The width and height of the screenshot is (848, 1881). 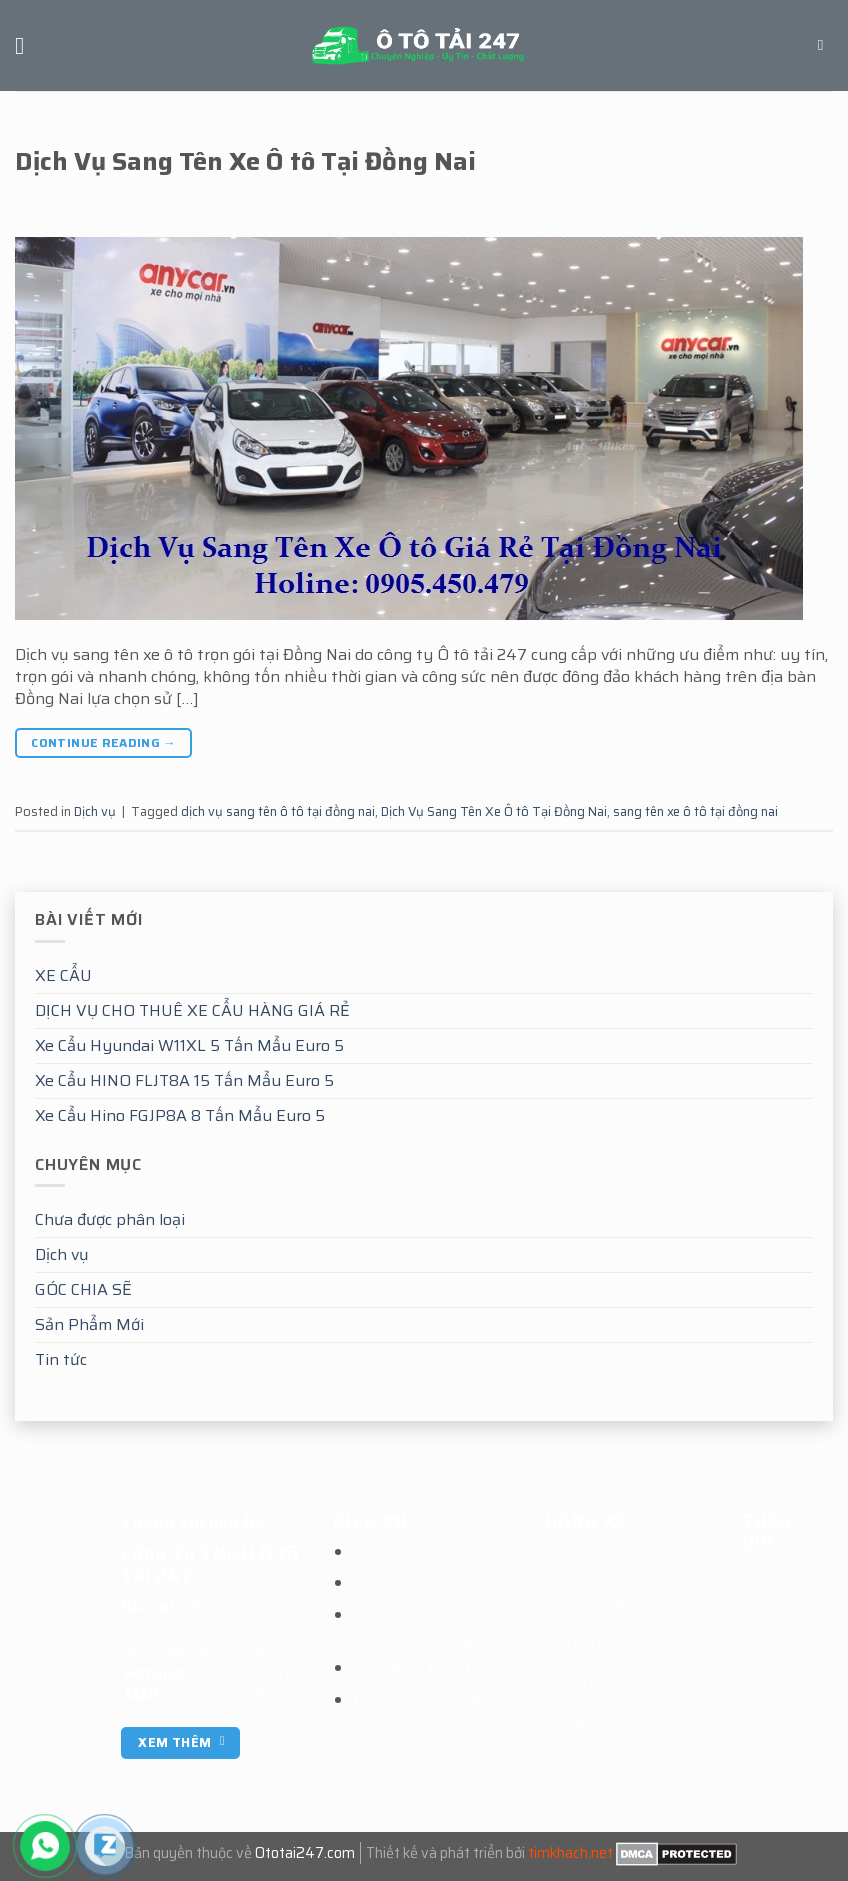 What do you see at coordinates (192, 1010) in the screenshot?
I see `DỊCH VỤ CHO THUÊ XE CẨU HÀNG GIÁ RẺ` at bounding box center [192, 1010].